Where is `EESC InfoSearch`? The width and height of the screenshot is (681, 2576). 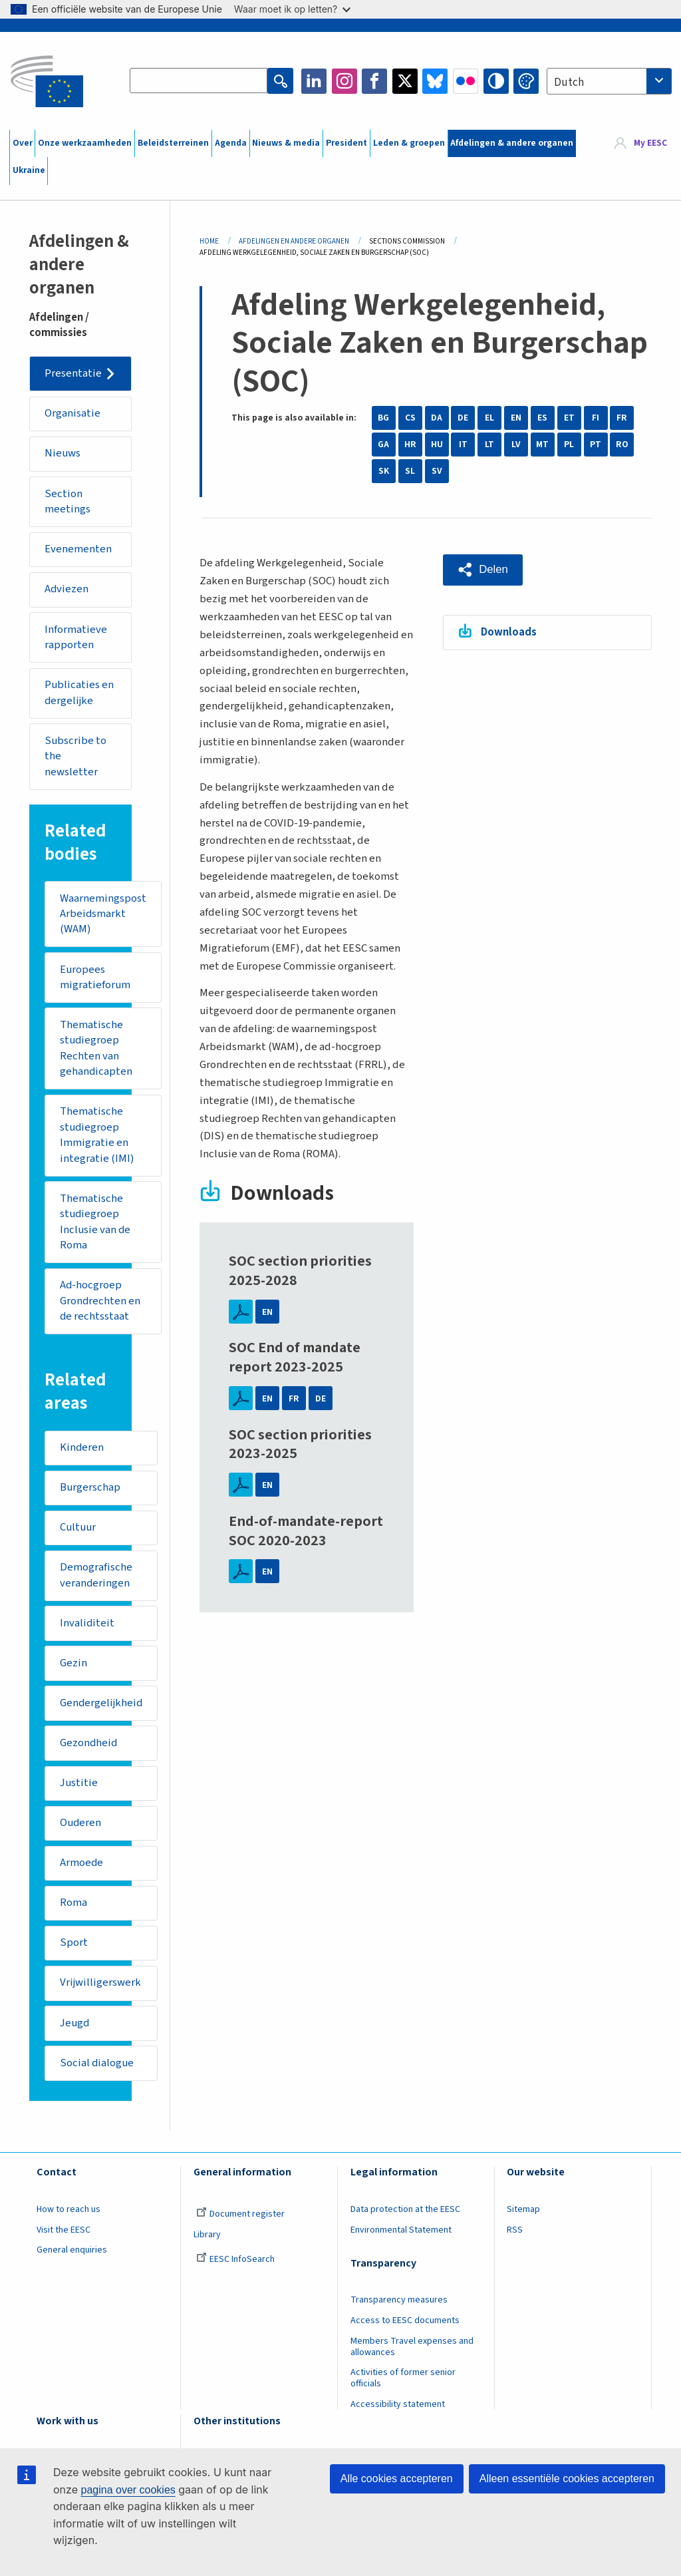
EESC InfoSearch is located at coordinates (235, 2270).